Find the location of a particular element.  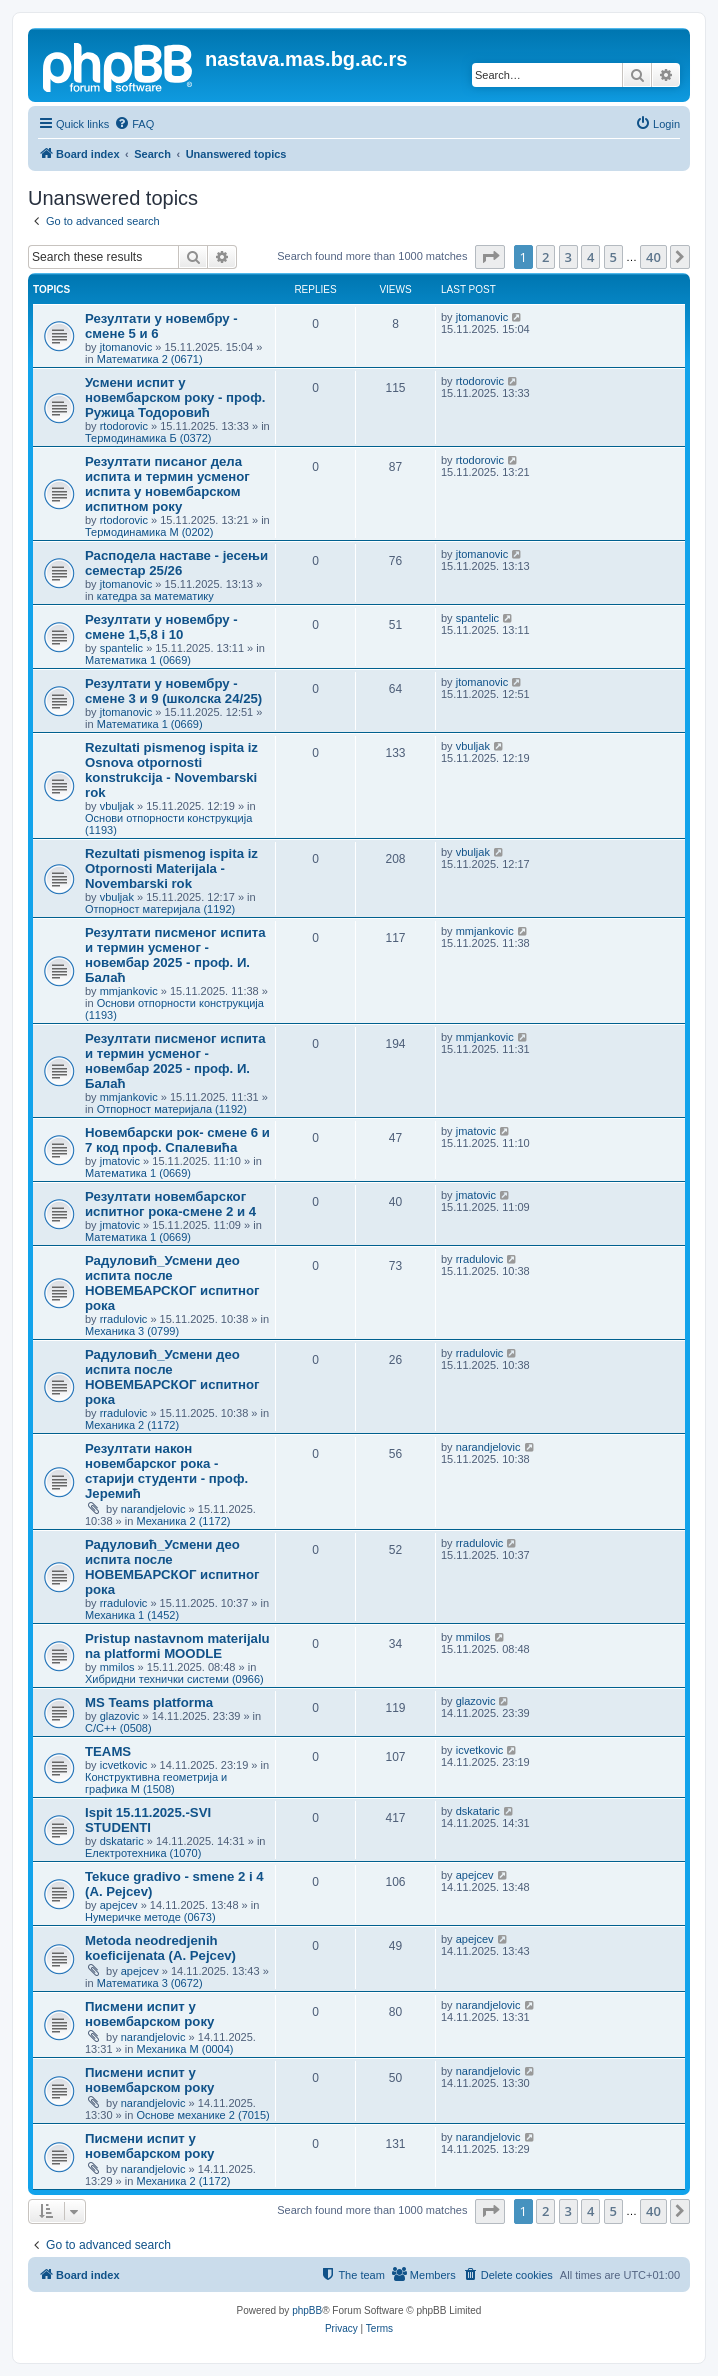

mmilos is located at coordinates (117, 1667).